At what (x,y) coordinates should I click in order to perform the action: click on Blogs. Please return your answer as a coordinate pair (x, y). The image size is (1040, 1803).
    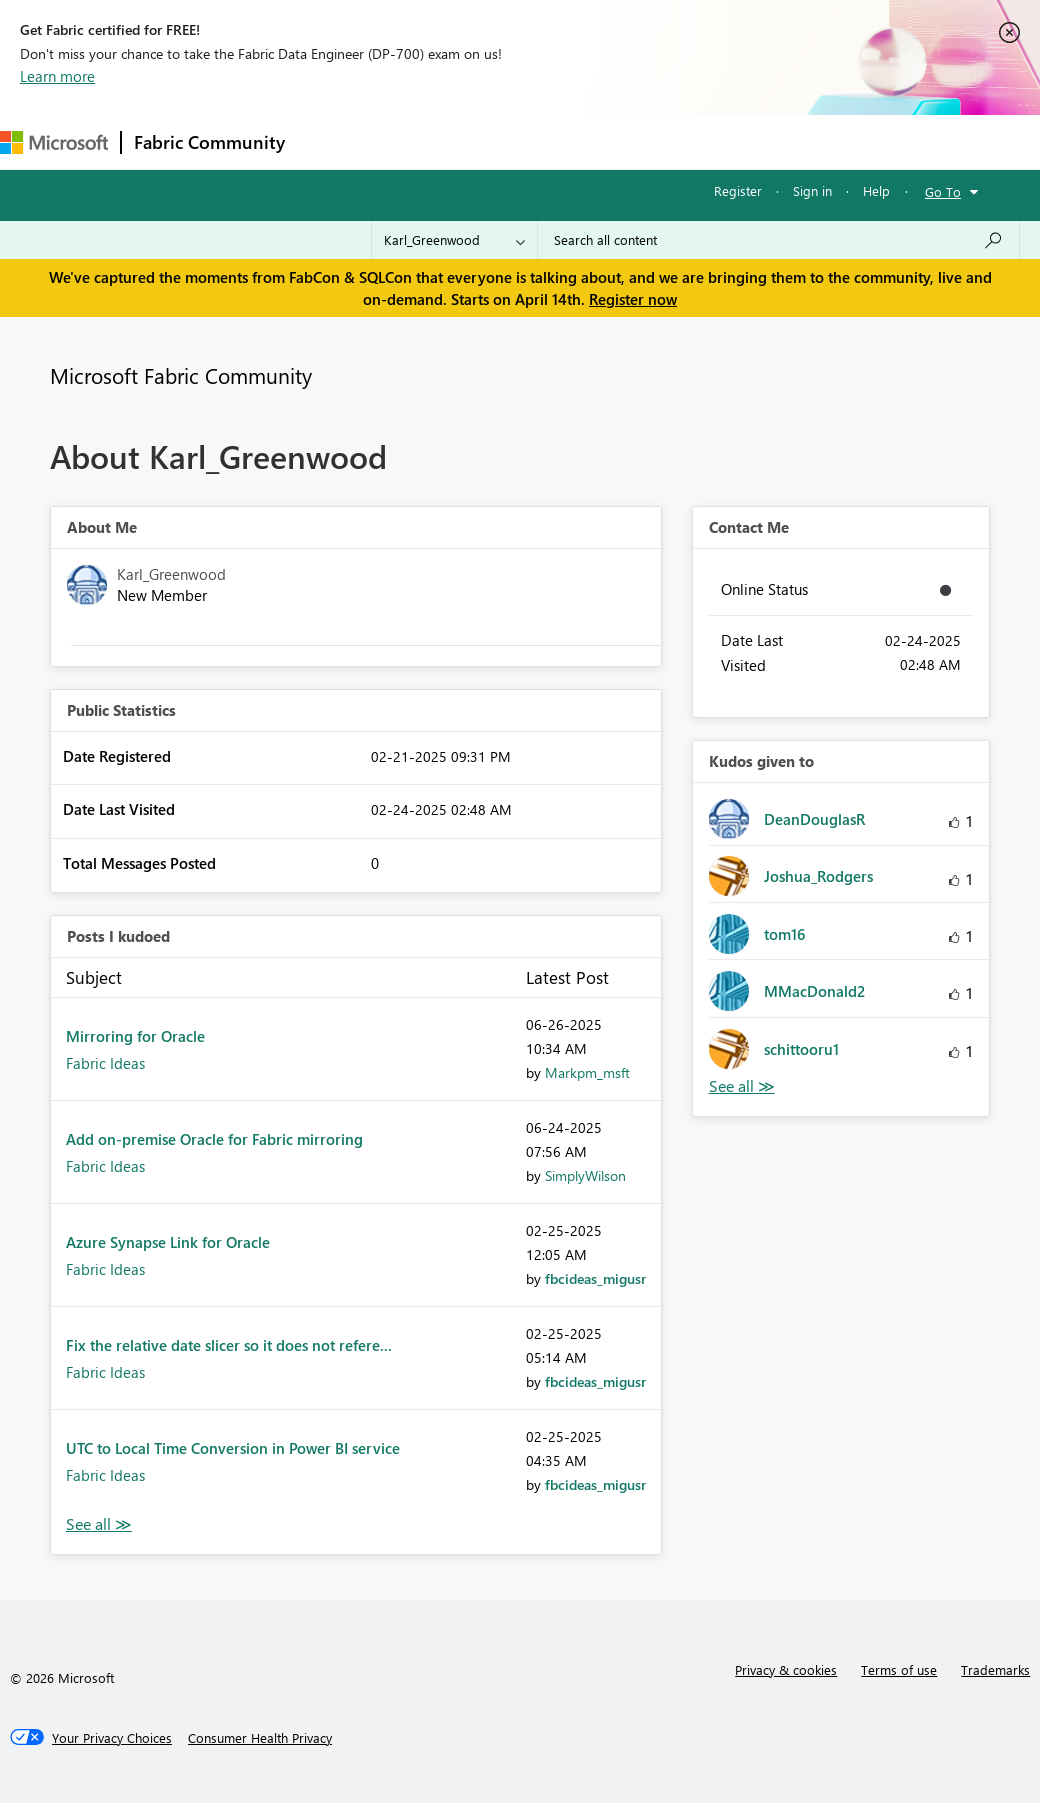
    Looking at the image, I should click on (679, 141).